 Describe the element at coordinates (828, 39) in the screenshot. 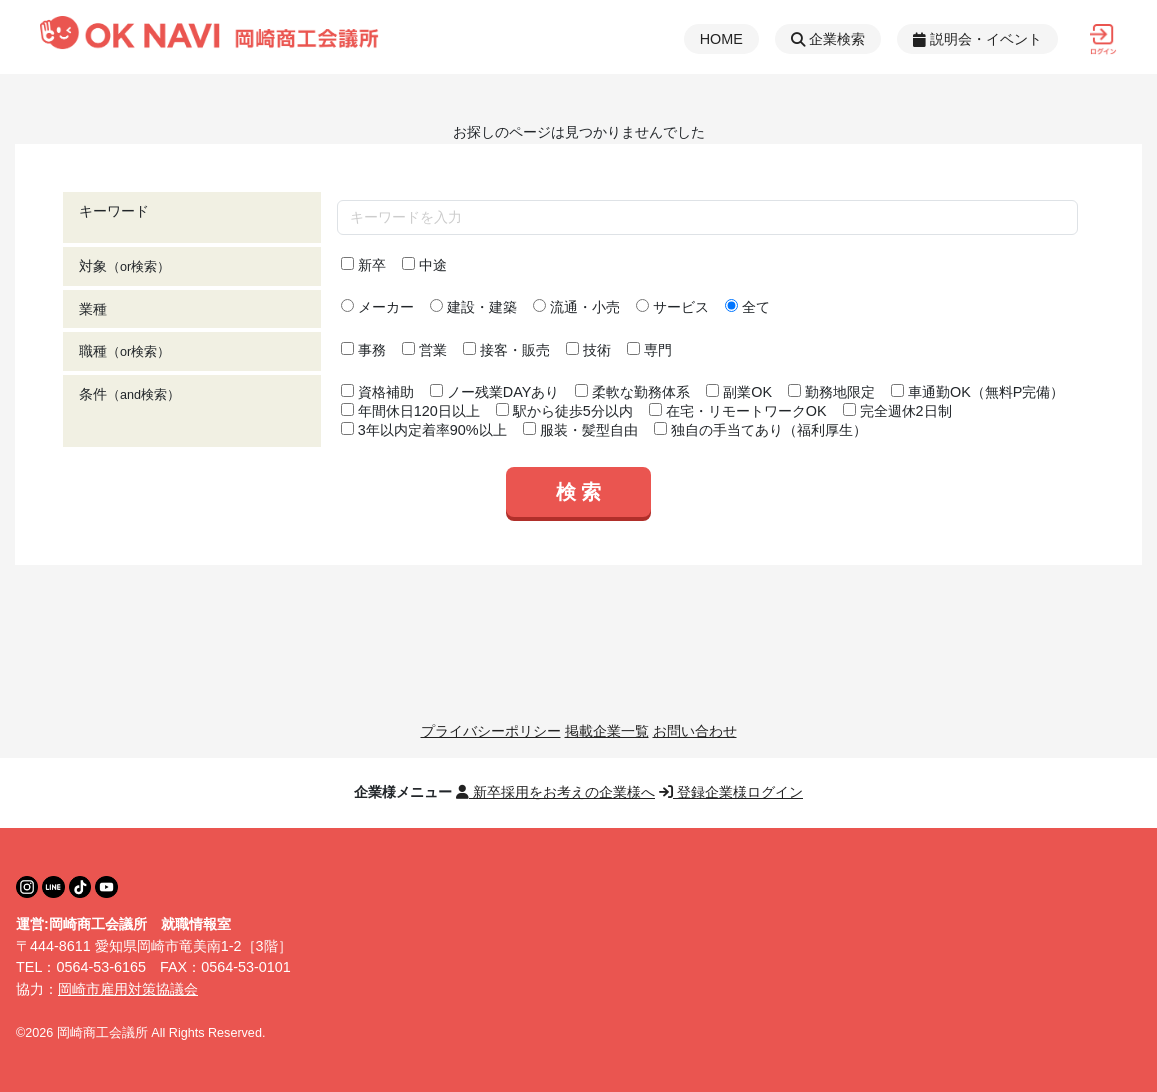

I see `企業検索` at that location.